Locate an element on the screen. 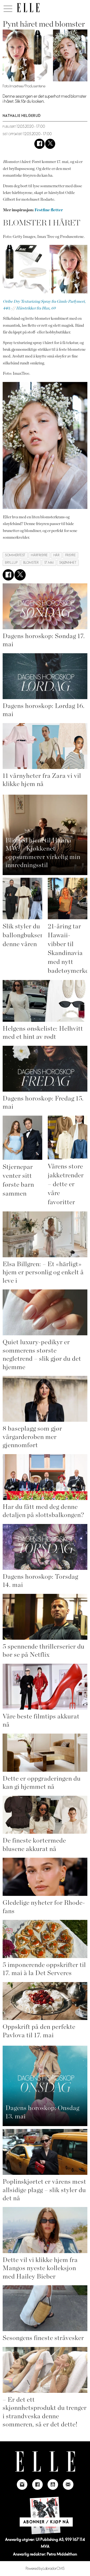 This screenshot has height=2576, width=90. [Åpne meny] is located at coordinates (7, 7).